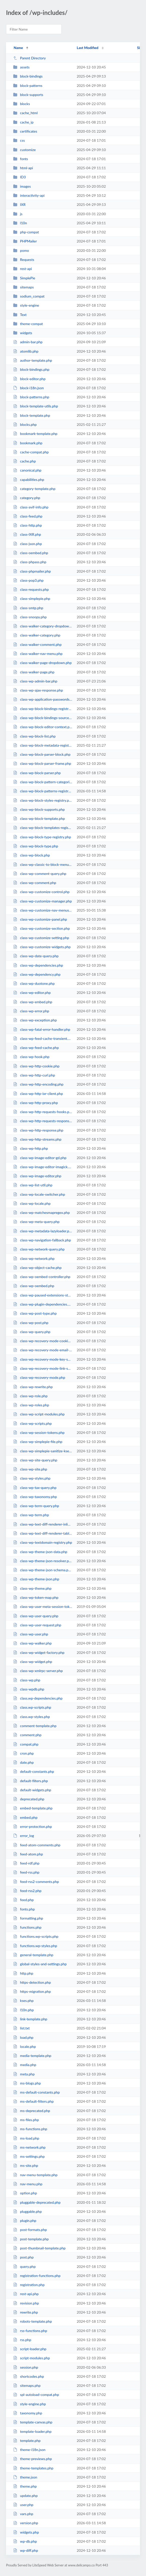 The width and height of the screenshot is (146, 2576). Describe the element at coordinates (42, 827) in the screenshot. I see `class-wp-block-templates-registry.php` at that location.